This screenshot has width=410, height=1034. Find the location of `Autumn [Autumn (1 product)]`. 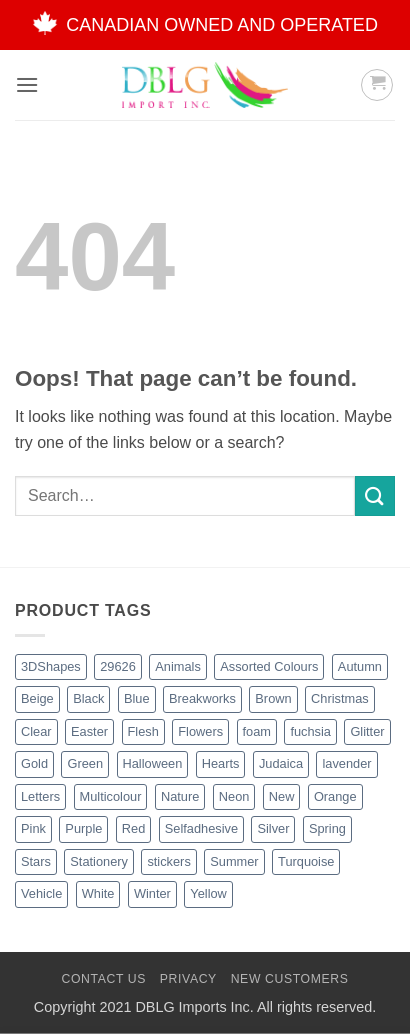

Autumn [Autumn (1 product)] is located at coordinates (360, 666).